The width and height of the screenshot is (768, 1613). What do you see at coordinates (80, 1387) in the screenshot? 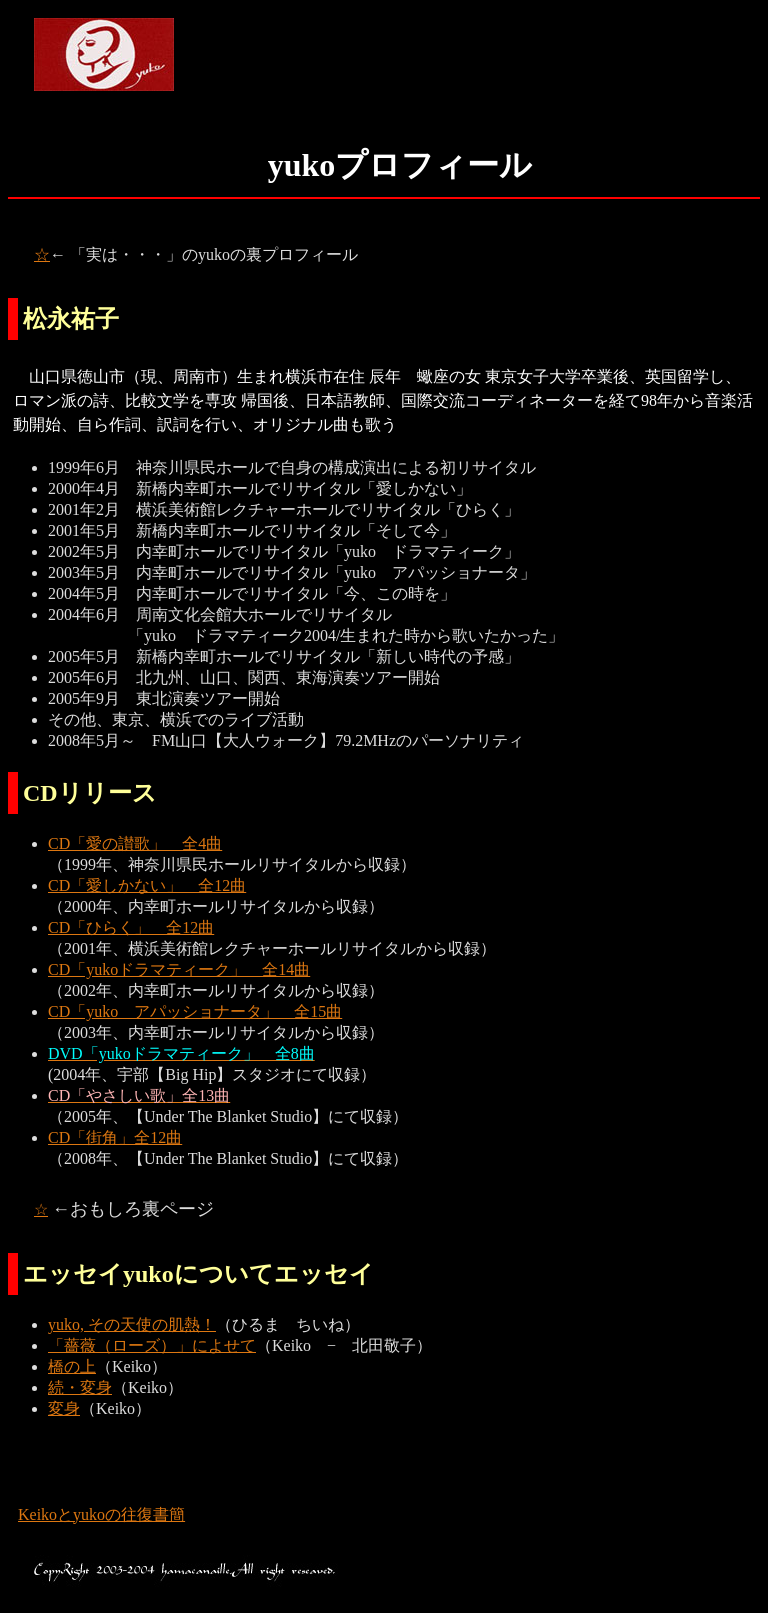
I see `続・変身` at bounding box center [80, 1387].